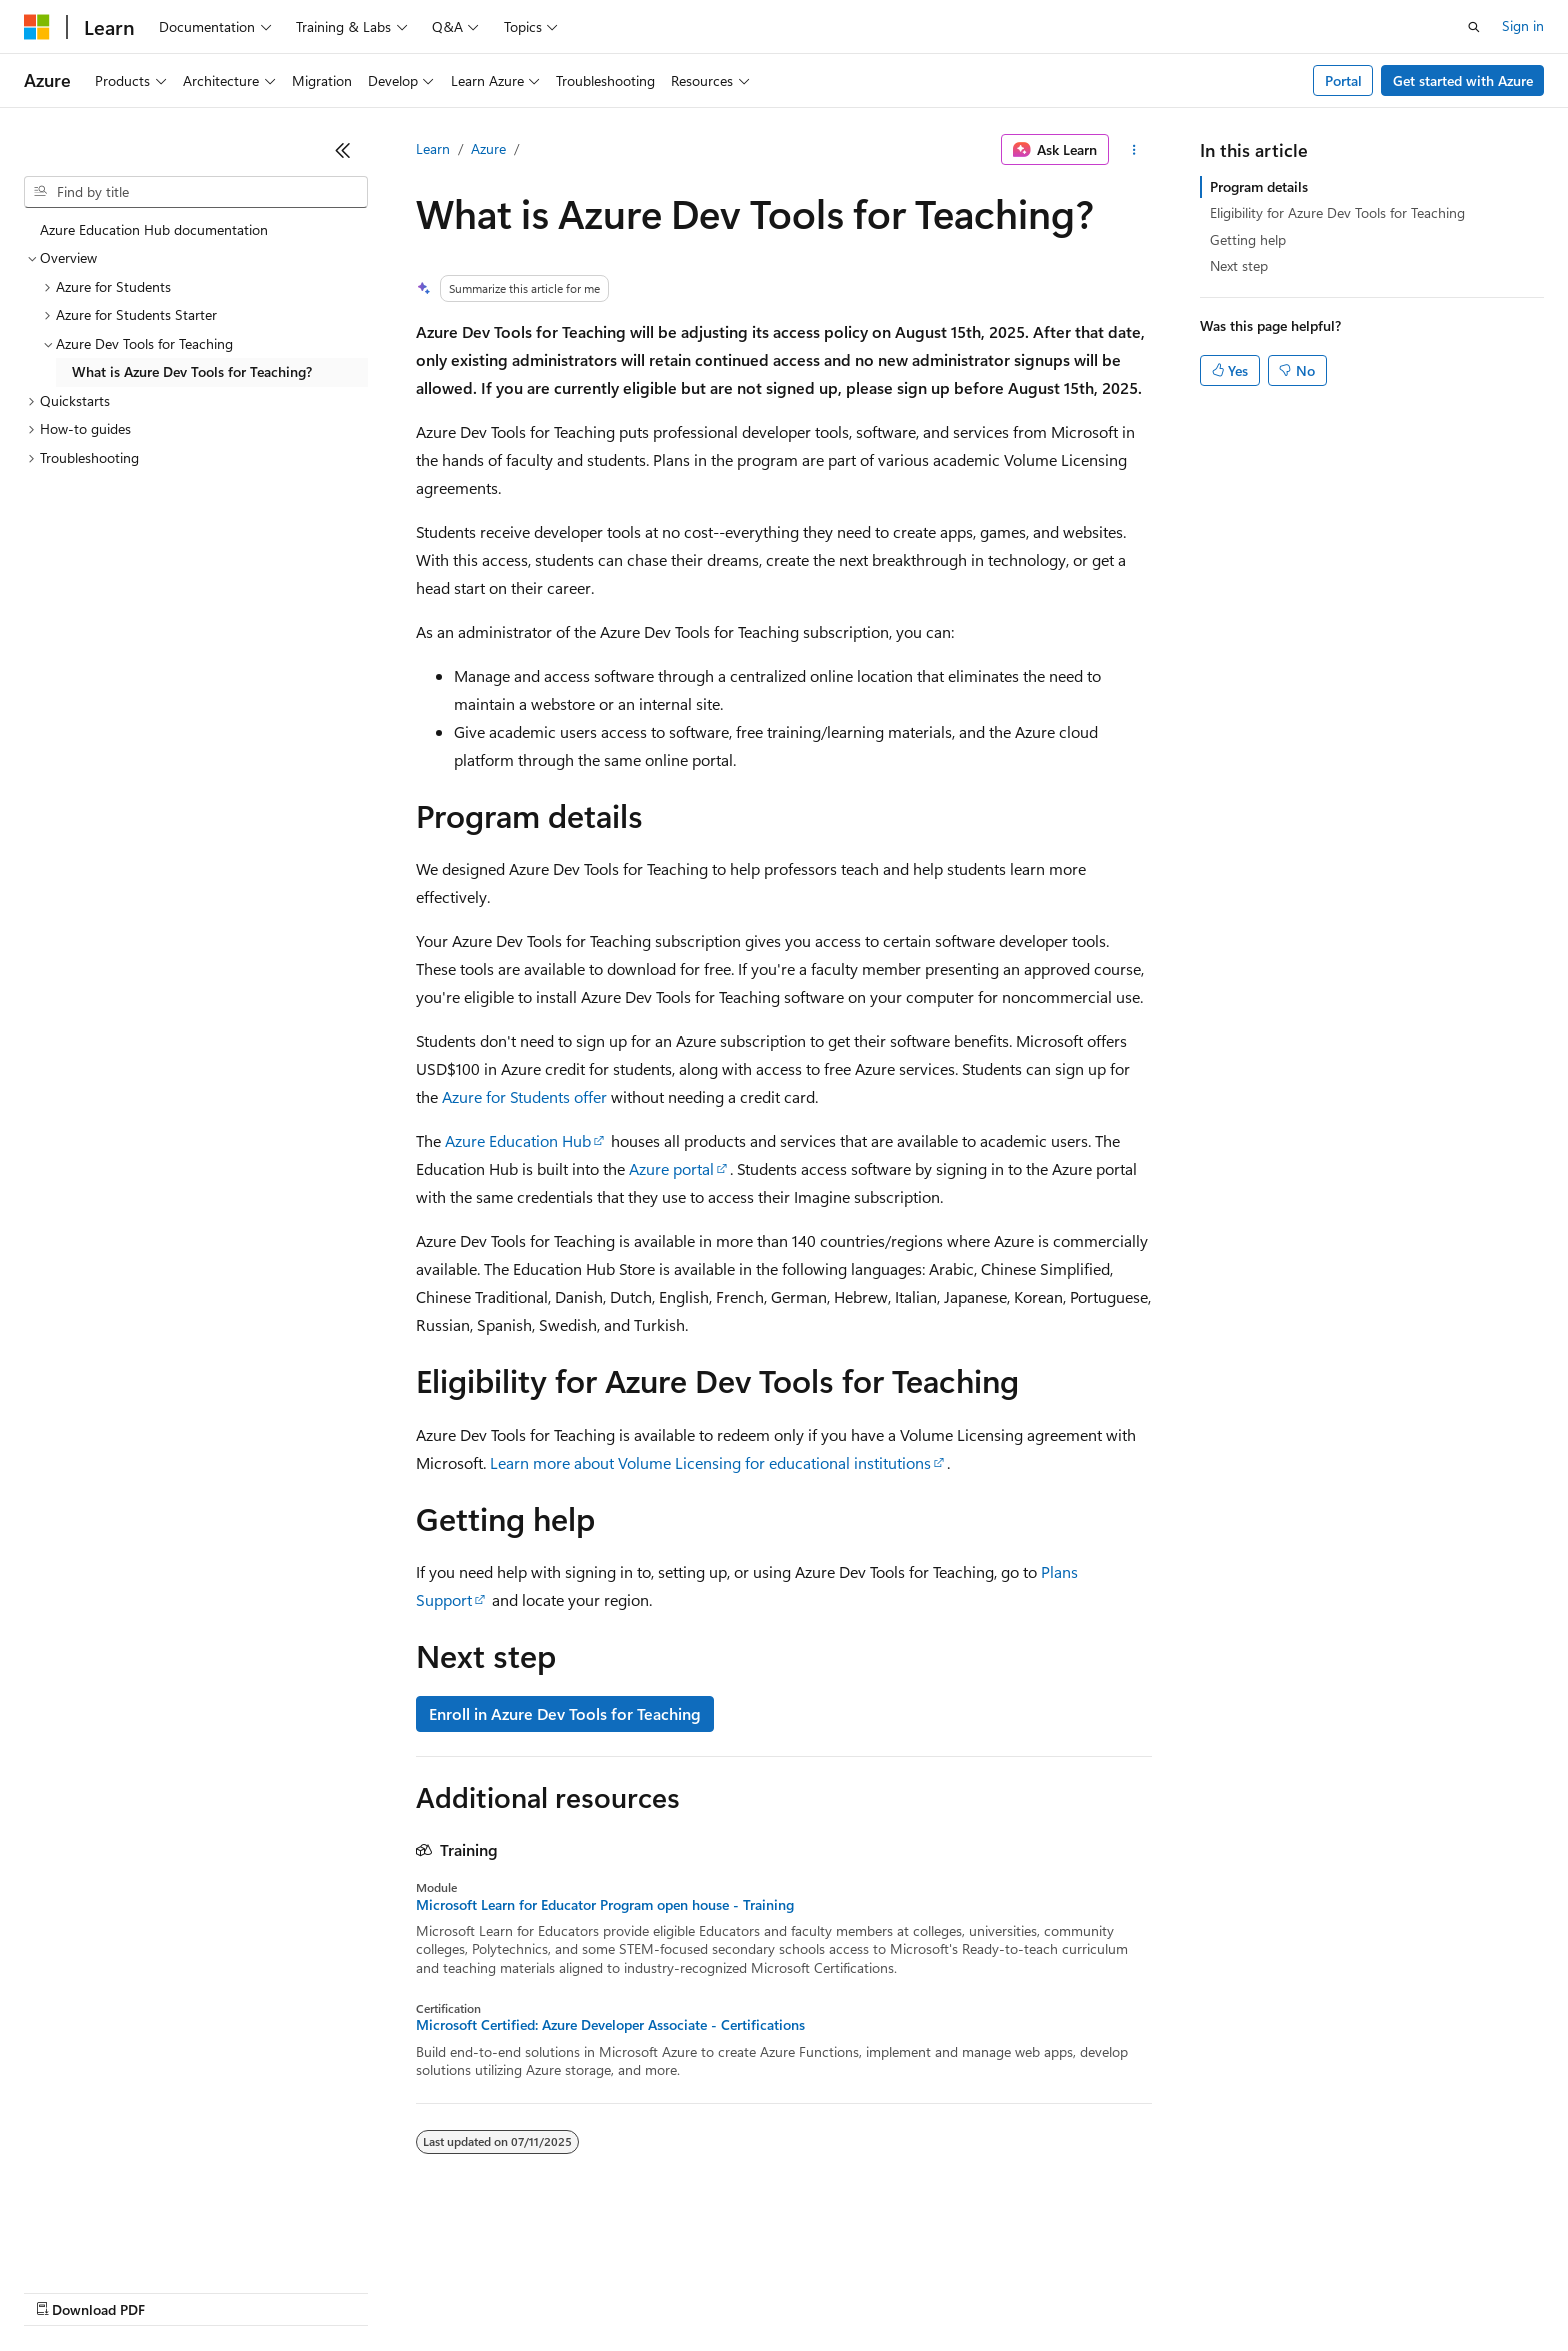  Describe the element at coordinates (196, 192) in the screenshot. I see `[combobox]` at that location.